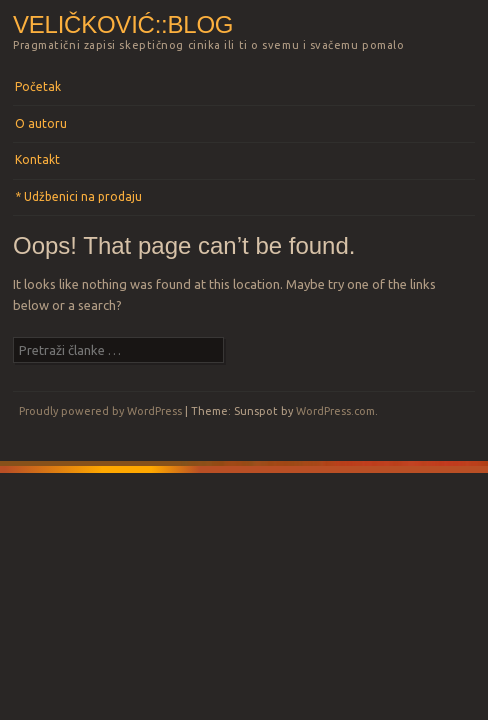  What do you see at coordinates (335, 411) in the screenshot?
I see `WordPress.com` at bounding box center [335, 411].